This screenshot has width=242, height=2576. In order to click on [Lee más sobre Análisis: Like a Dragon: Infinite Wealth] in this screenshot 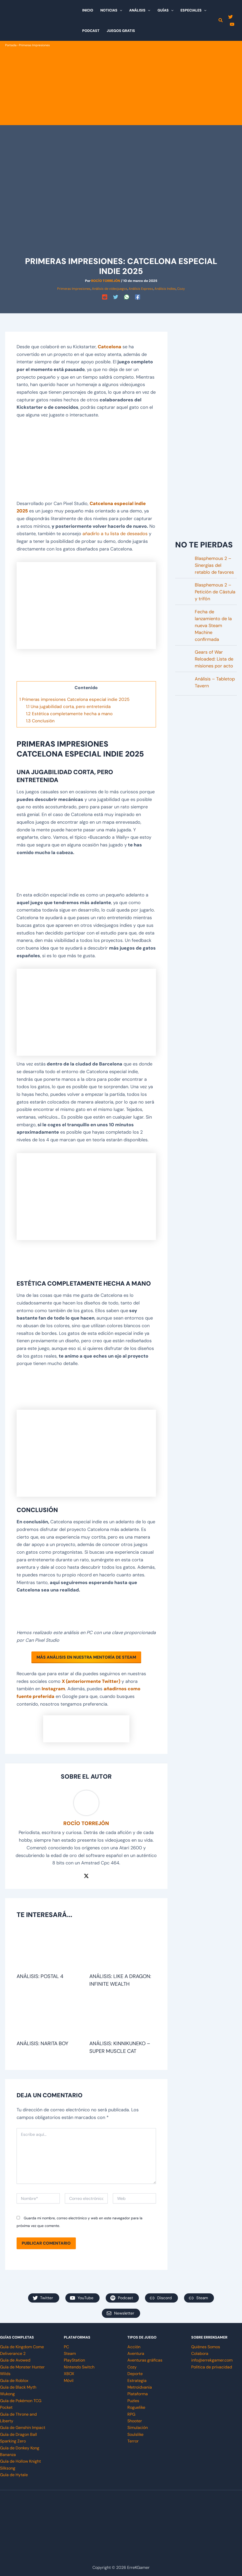, I will do `click(122, 1949)`.